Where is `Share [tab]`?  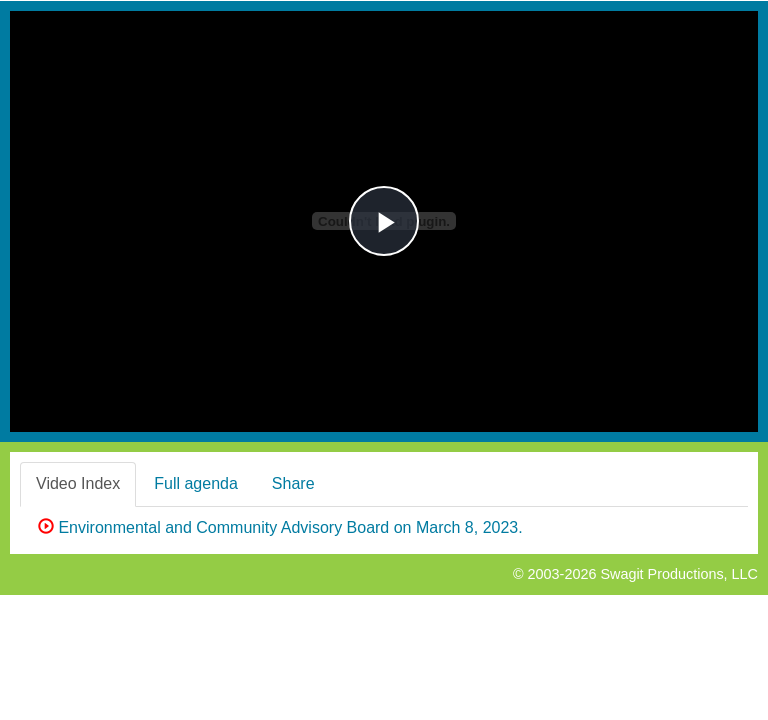 Share [tab] is located at coordinates (293, 483).